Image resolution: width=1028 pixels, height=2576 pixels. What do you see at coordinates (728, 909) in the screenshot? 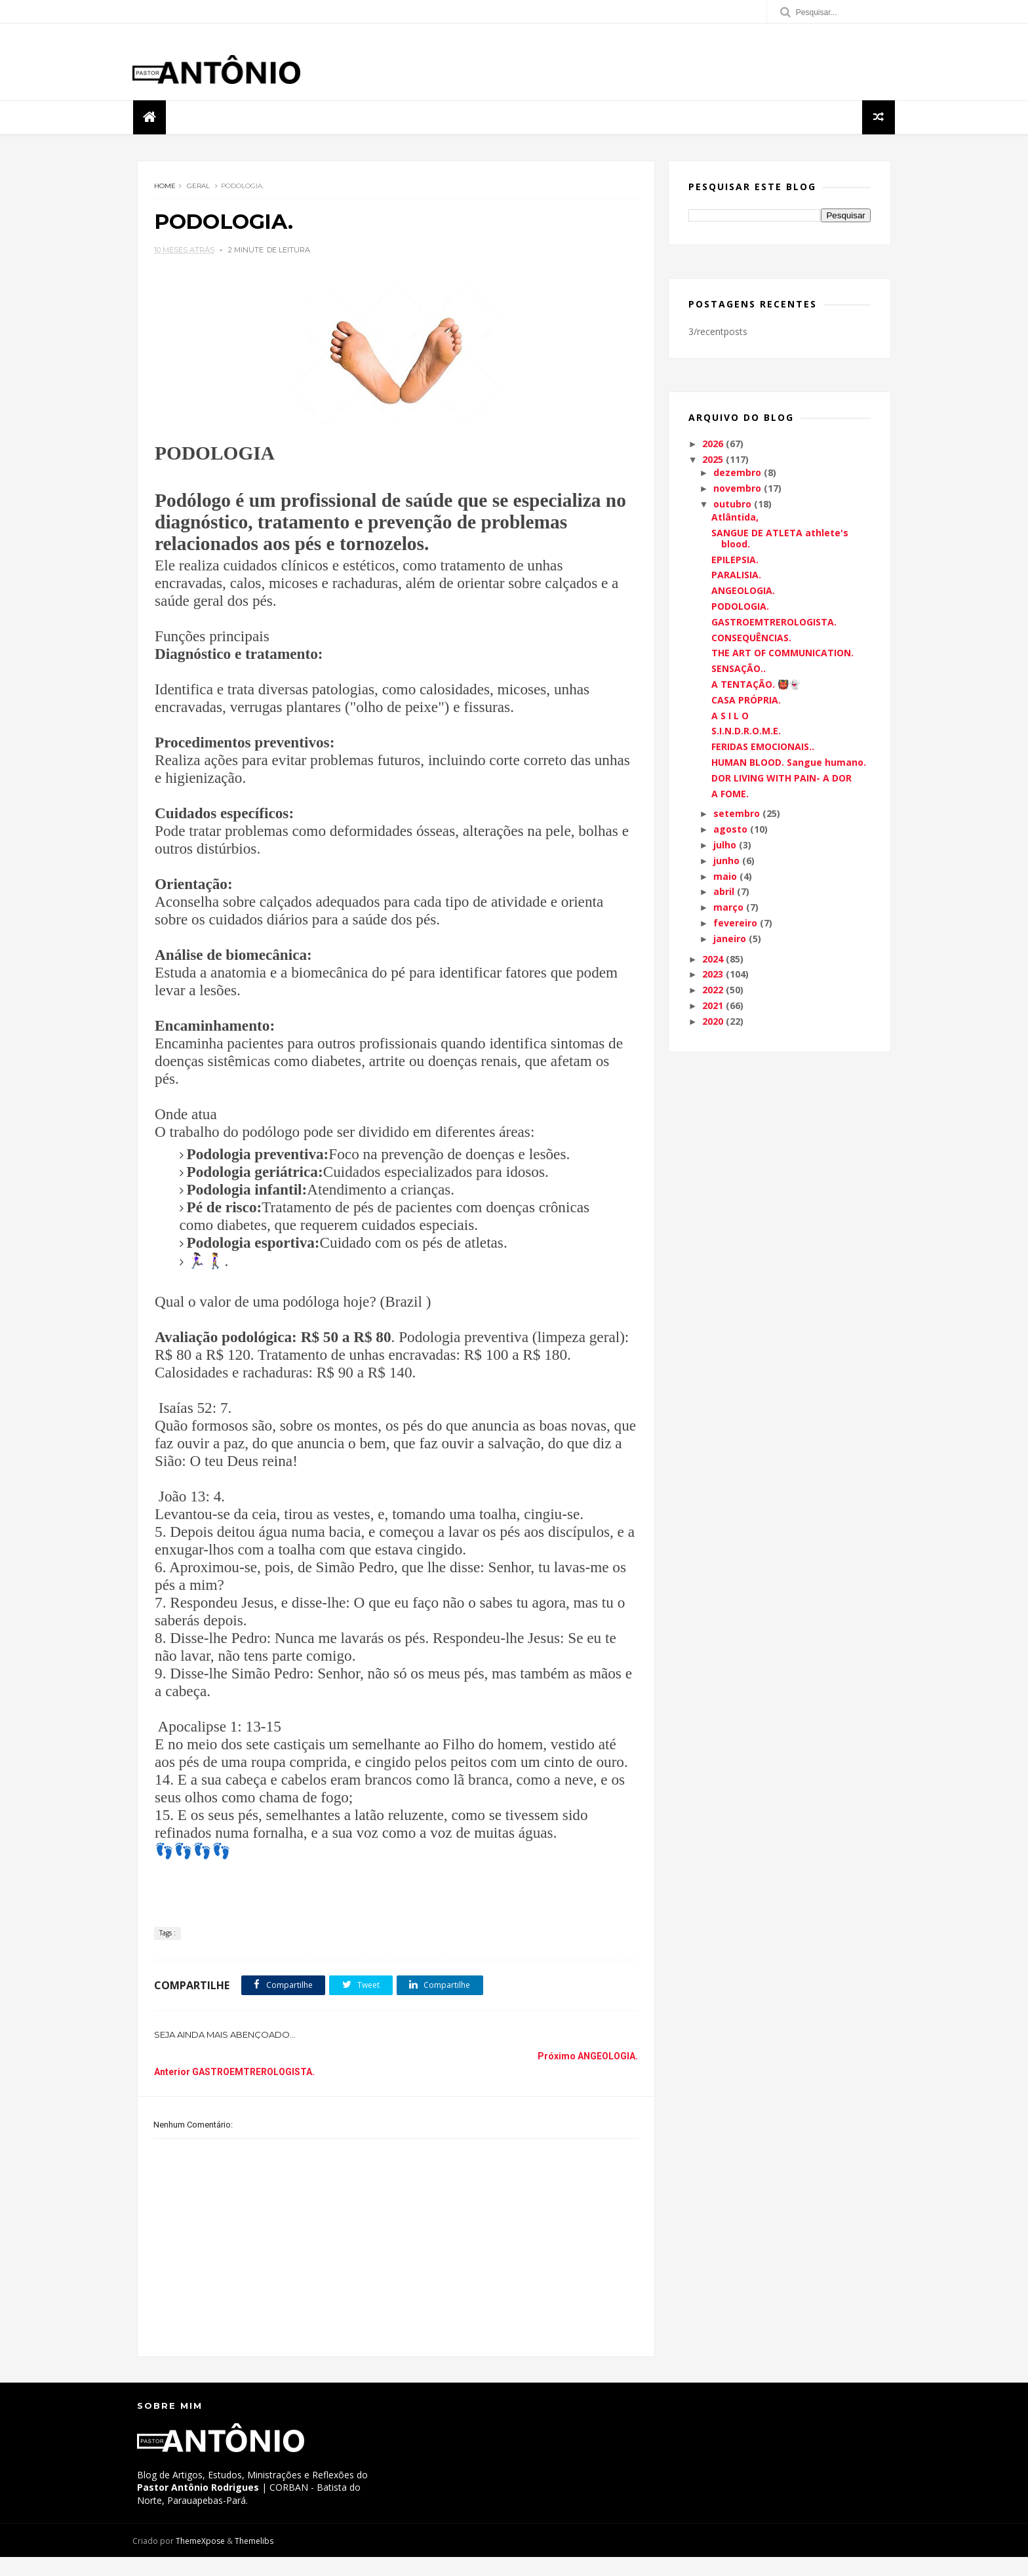
I see `março` at bounding box center [728, 909].